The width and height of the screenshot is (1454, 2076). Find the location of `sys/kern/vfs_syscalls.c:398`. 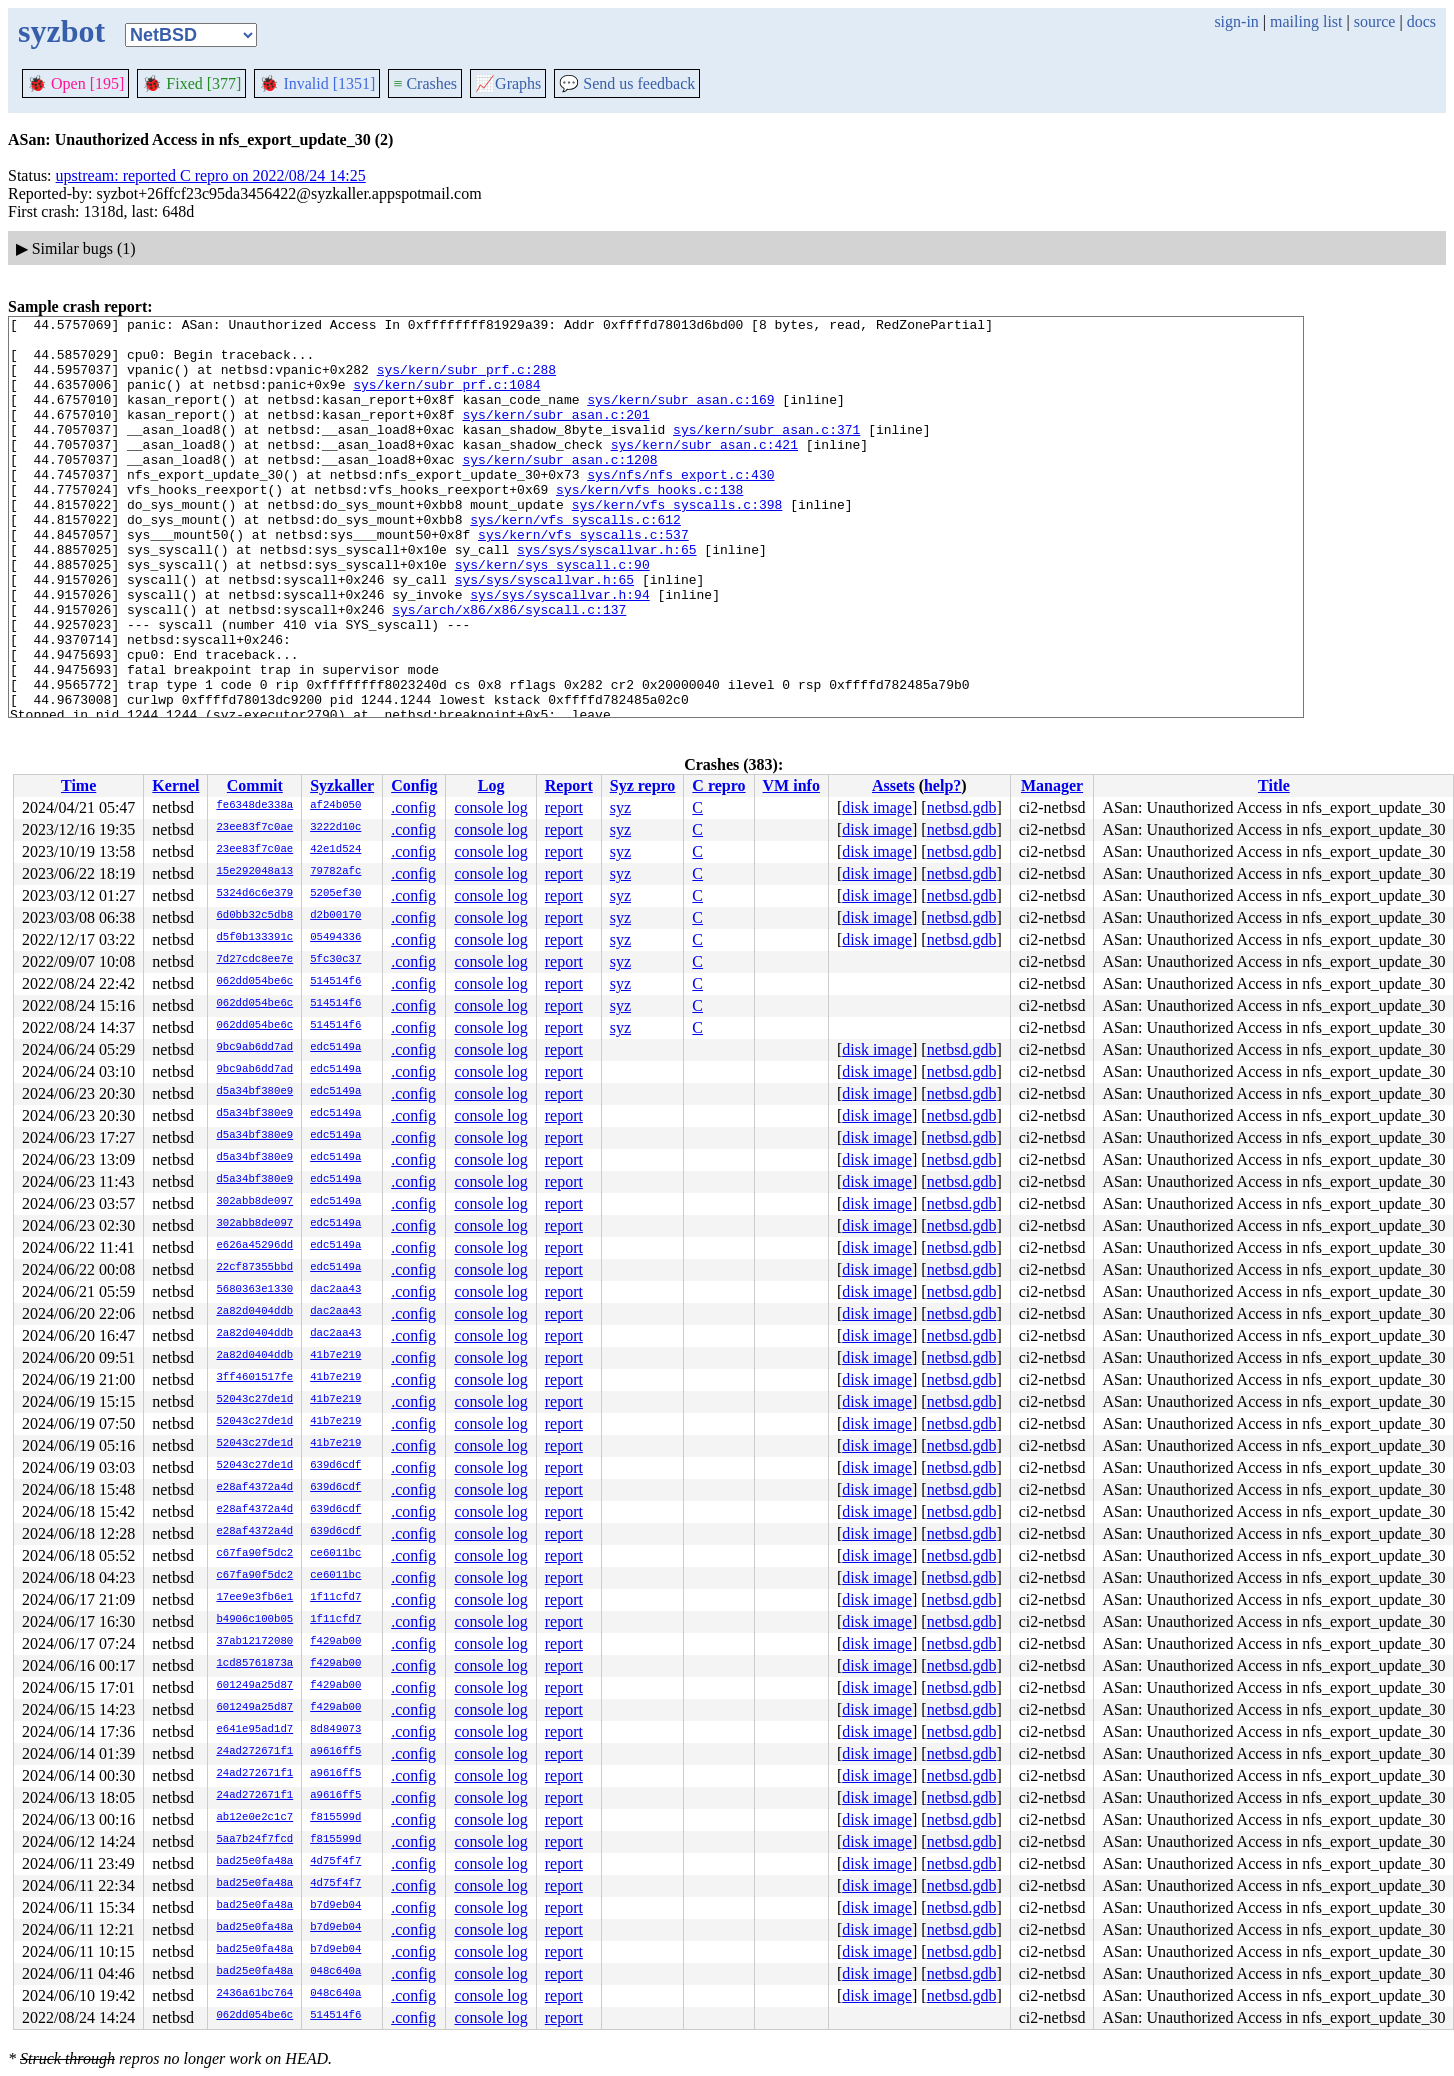

sys/kern/vfs_syscalls.c:398 is located at coordinates (677, 543).